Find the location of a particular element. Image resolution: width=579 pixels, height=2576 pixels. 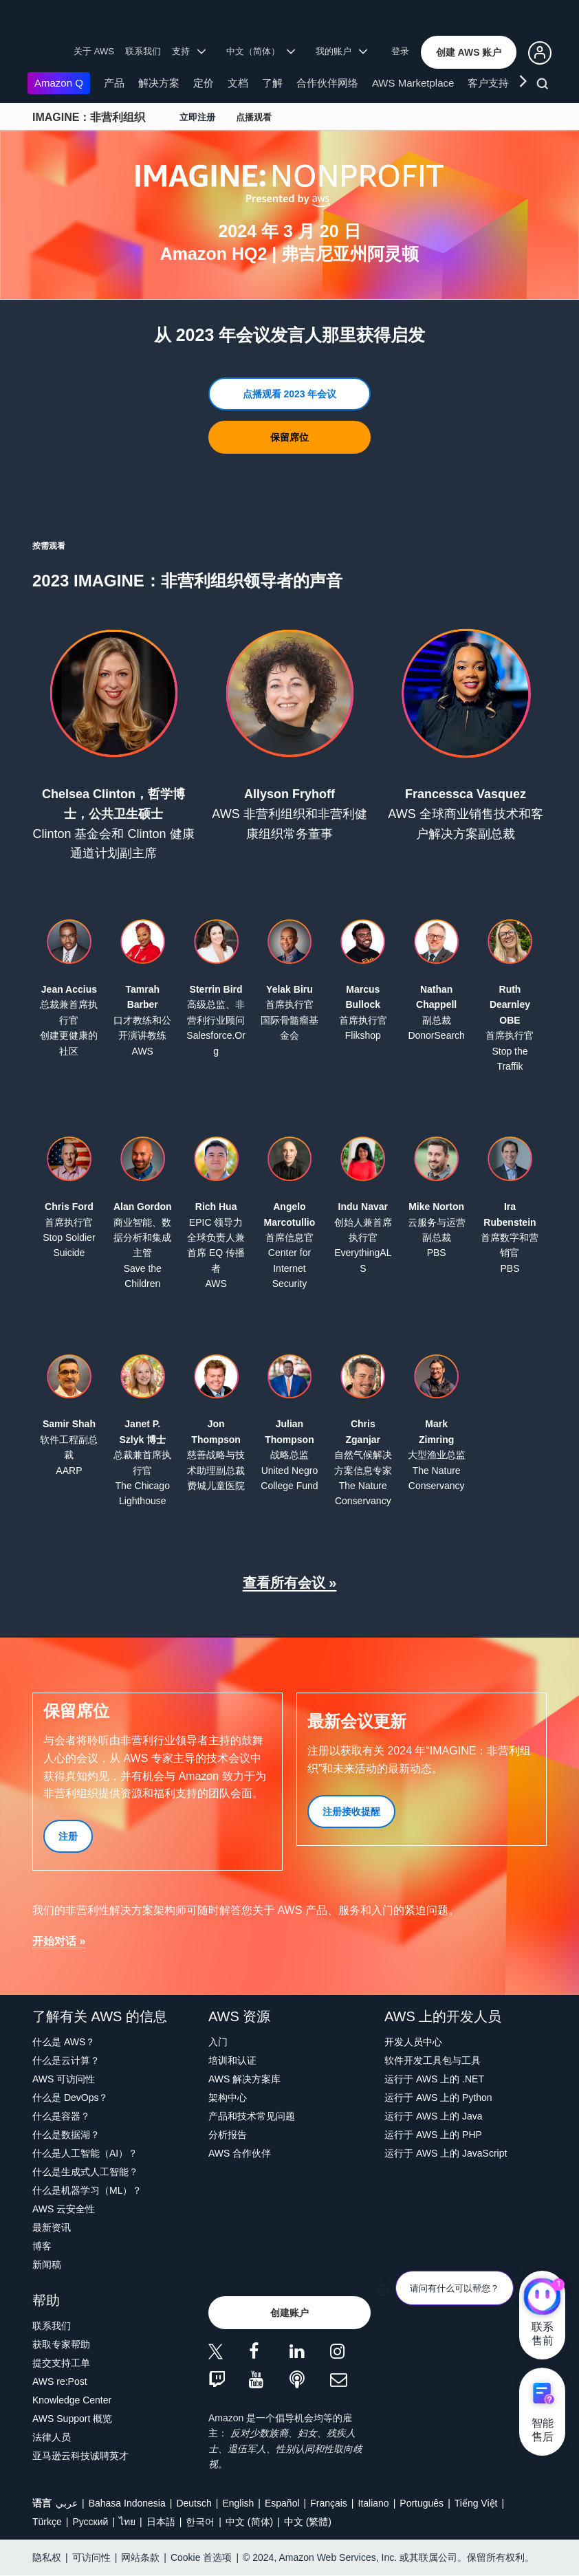

点播观看 is located at coordinates (254, 117).